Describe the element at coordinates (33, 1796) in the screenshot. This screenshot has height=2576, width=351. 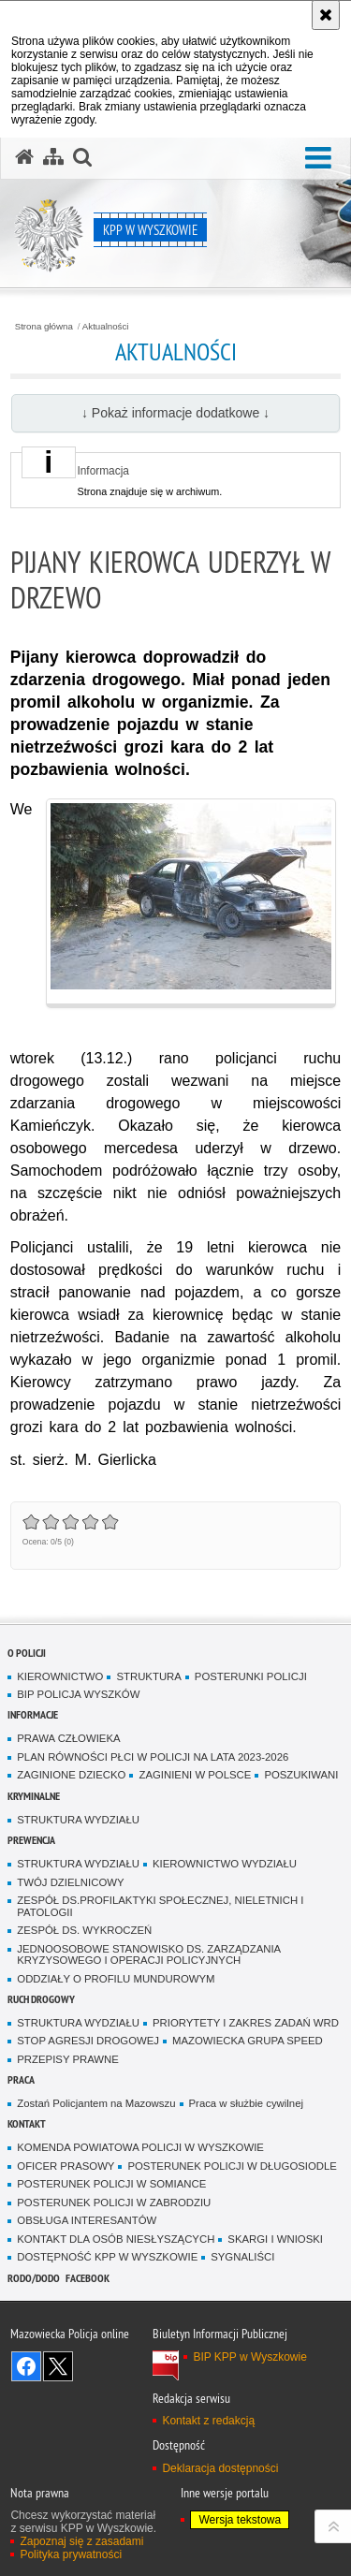
I see `Kryminalne` at that location.